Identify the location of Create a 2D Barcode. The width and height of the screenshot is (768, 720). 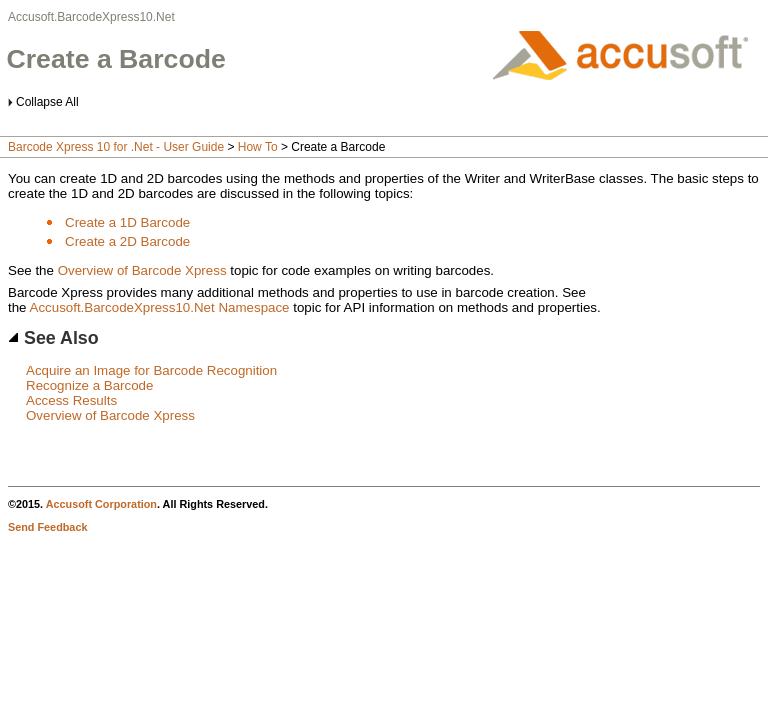
(127, 241).